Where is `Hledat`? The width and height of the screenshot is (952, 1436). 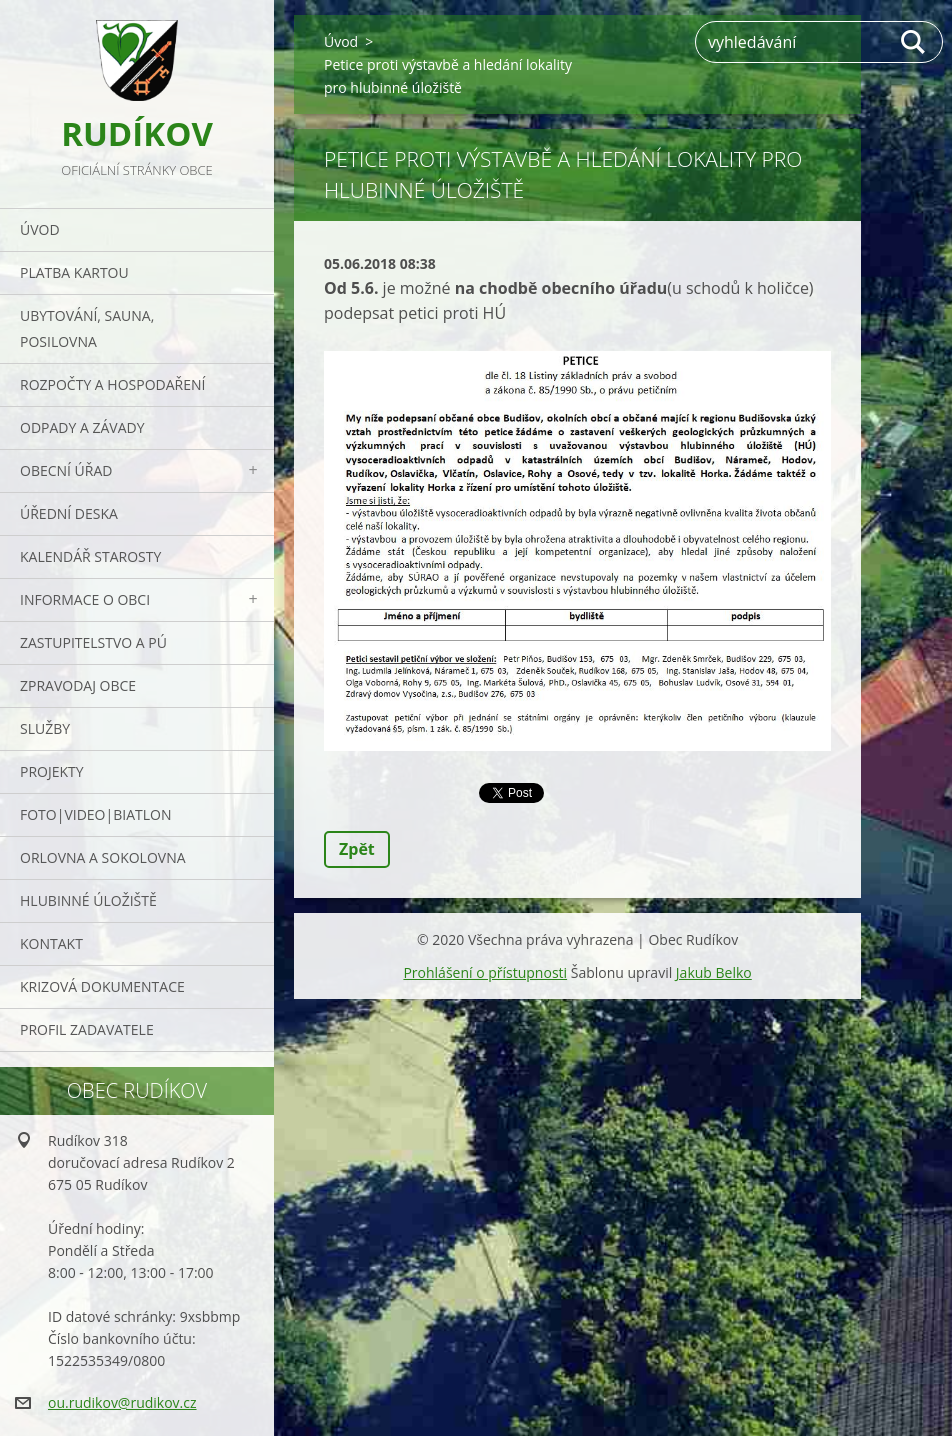
Hledat is located at coordinates (914, 42).